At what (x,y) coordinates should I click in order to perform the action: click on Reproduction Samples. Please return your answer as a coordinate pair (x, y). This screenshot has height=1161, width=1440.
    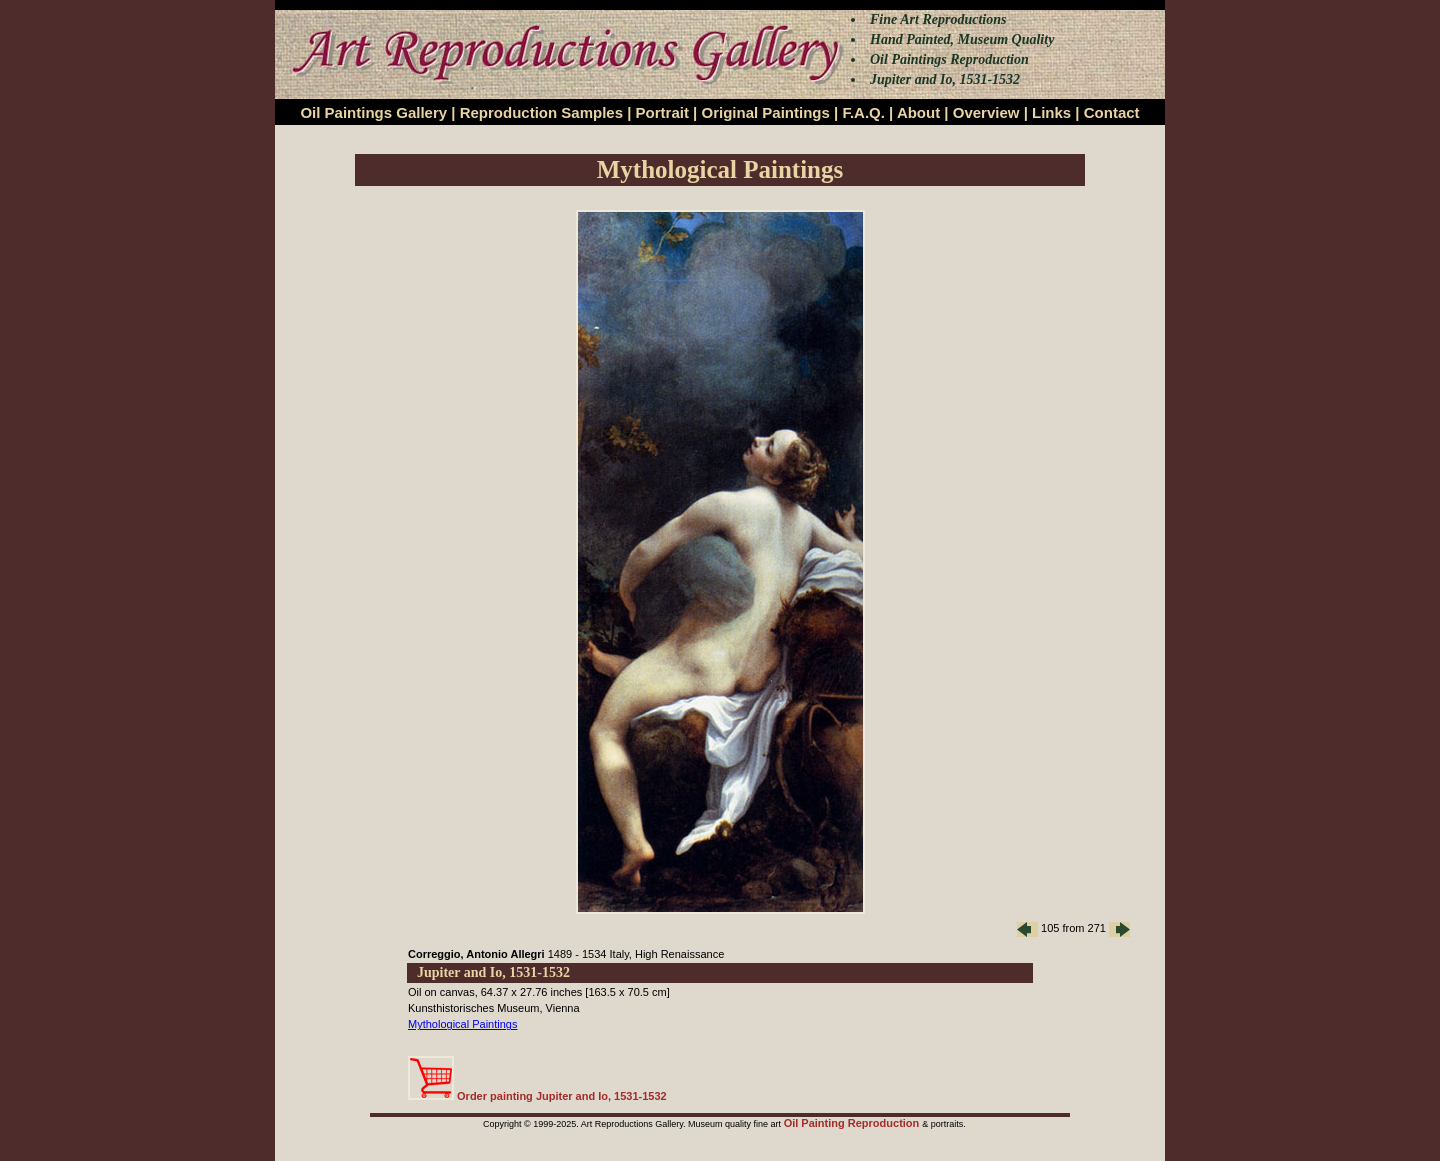
    Looking at the image, I should click on (541, 112).